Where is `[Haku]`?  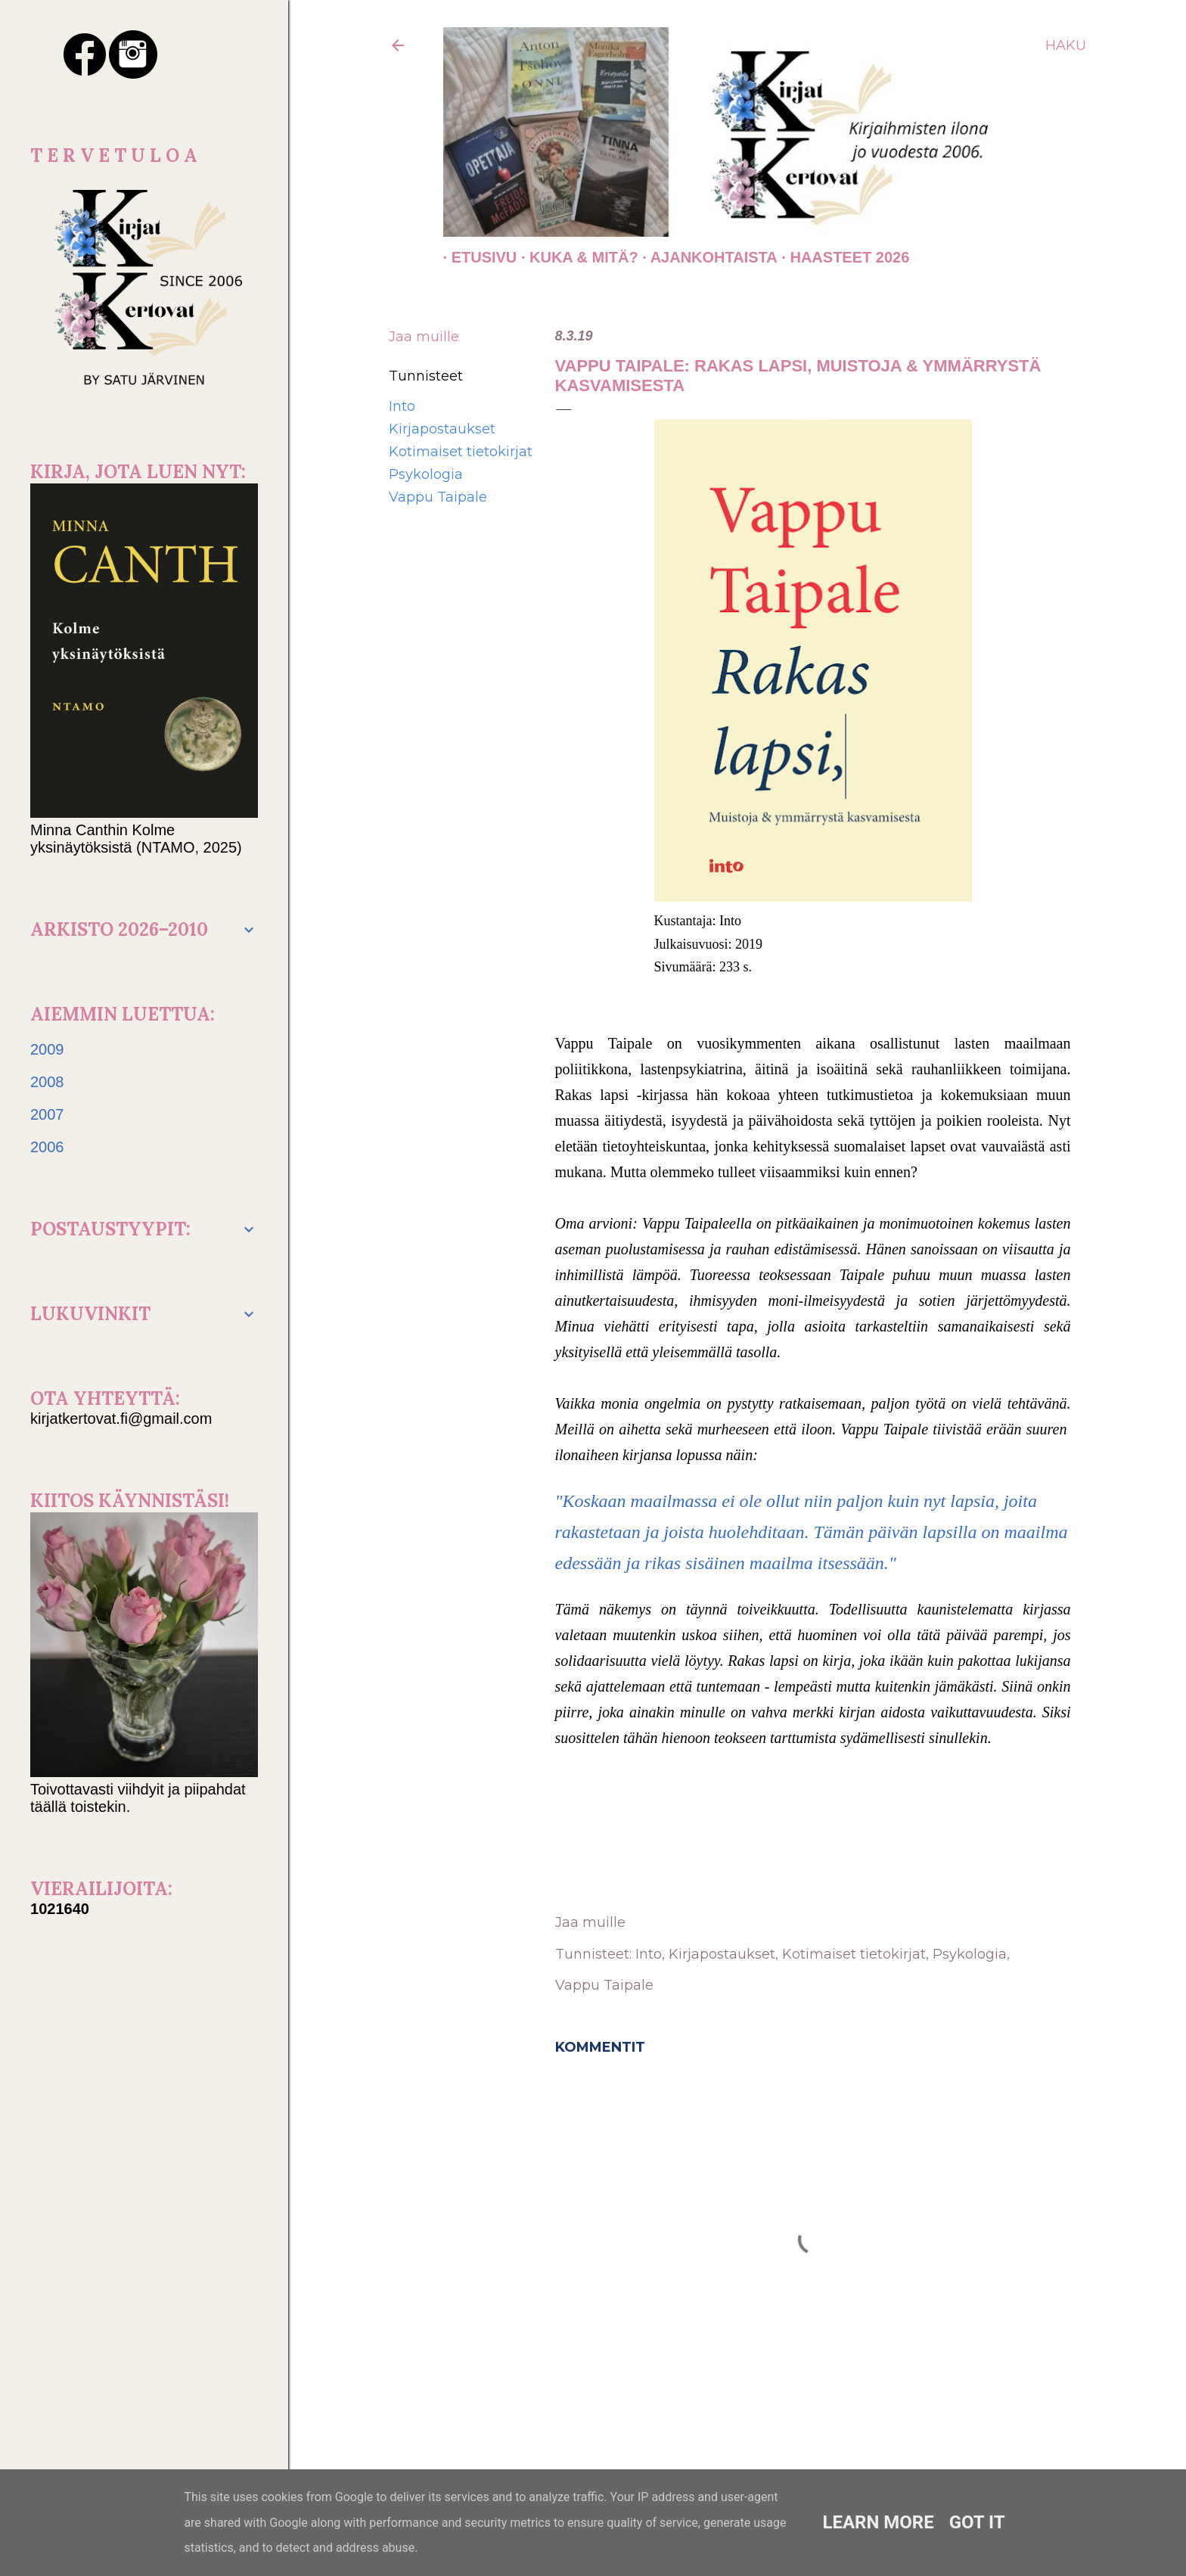 [Haku] is located at coordinates (1065, 45).